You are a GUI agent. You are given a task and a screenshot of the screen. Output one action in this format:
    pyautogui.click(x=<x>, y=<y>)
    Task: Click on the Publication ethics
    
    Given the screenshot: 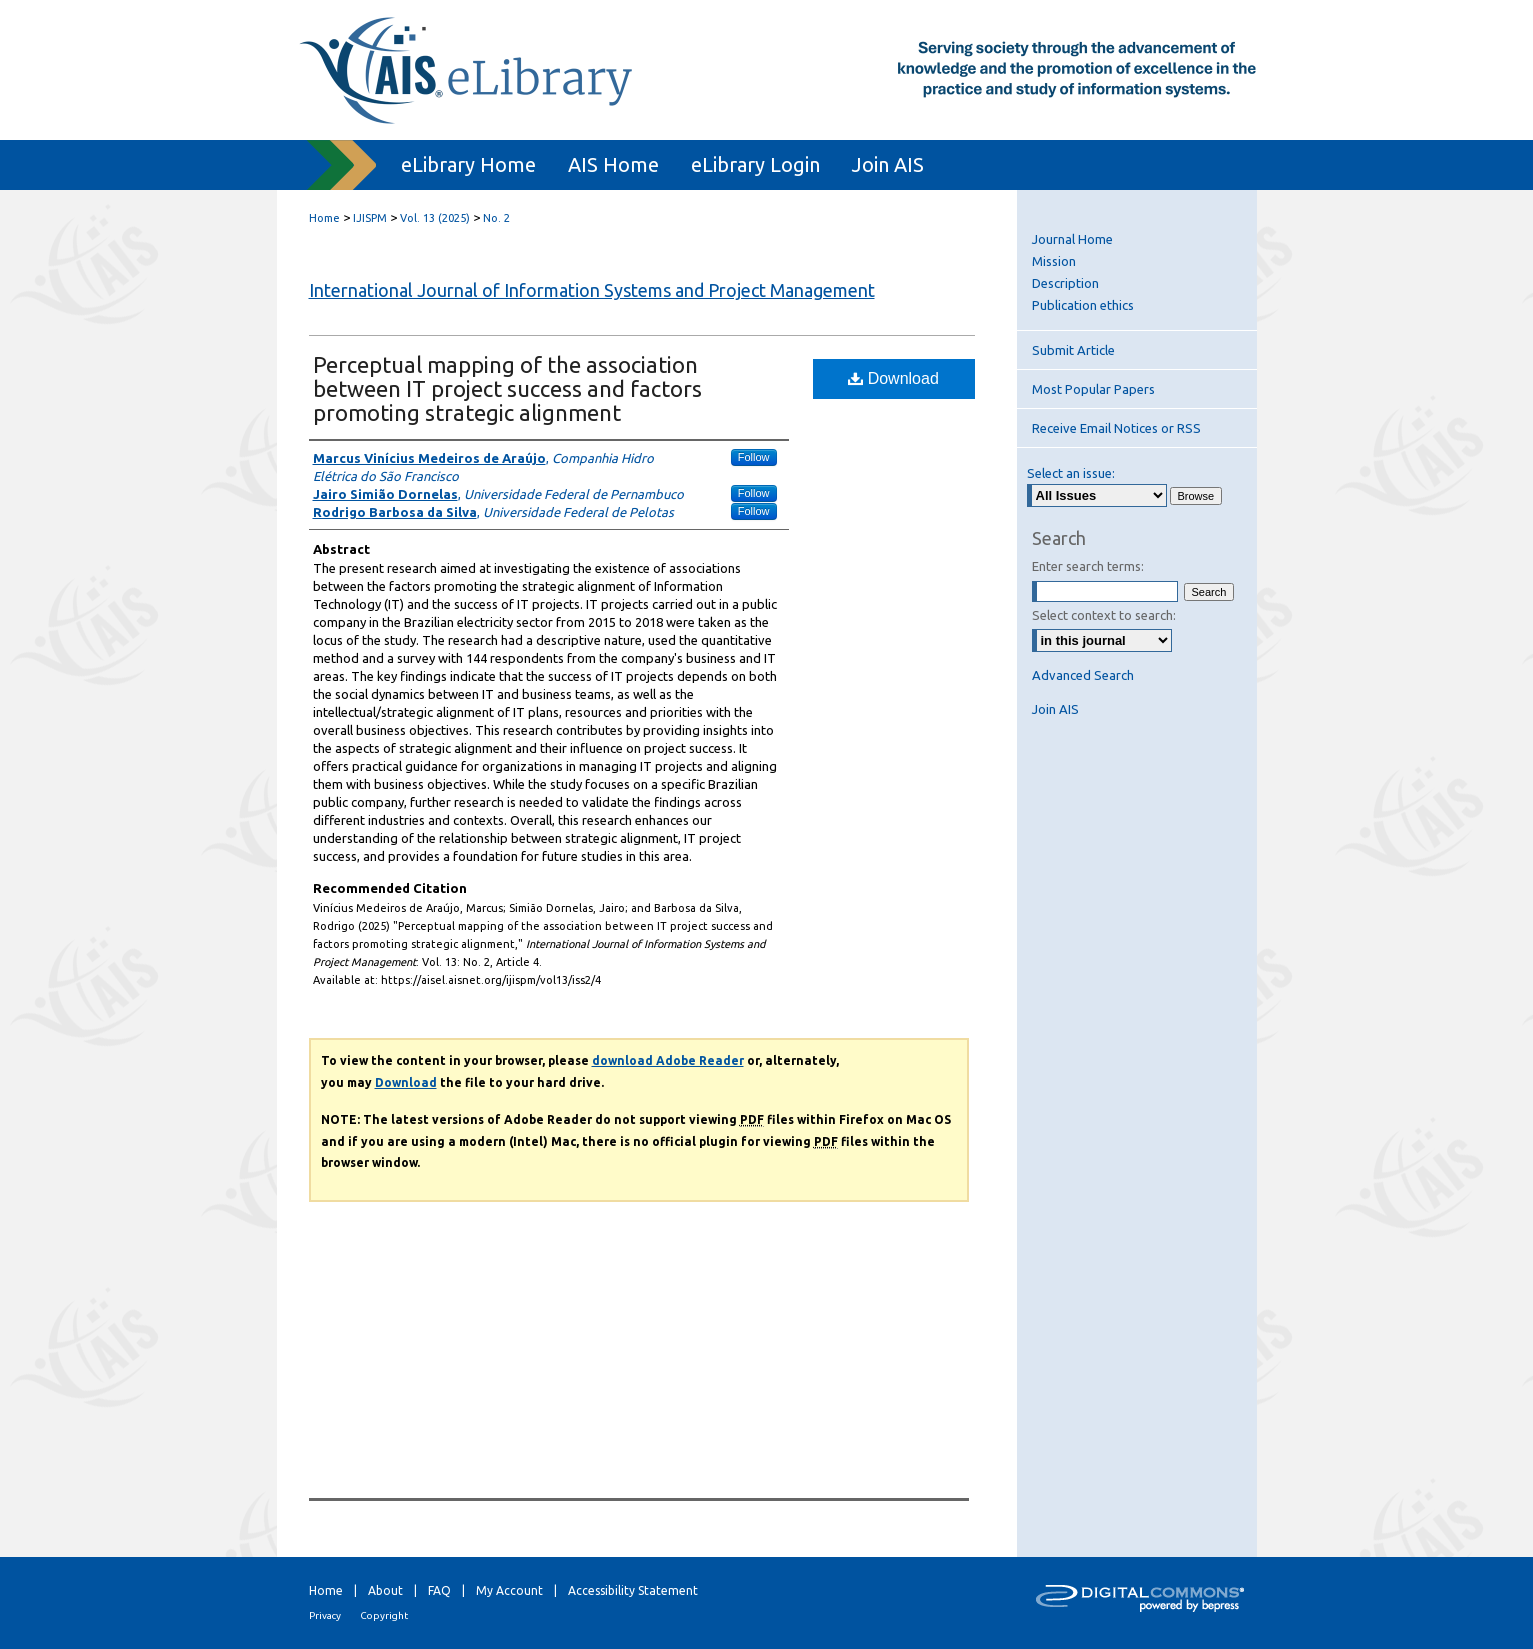 What is the action you would take?
    pyautogui.click(x=1083, y=305)
    